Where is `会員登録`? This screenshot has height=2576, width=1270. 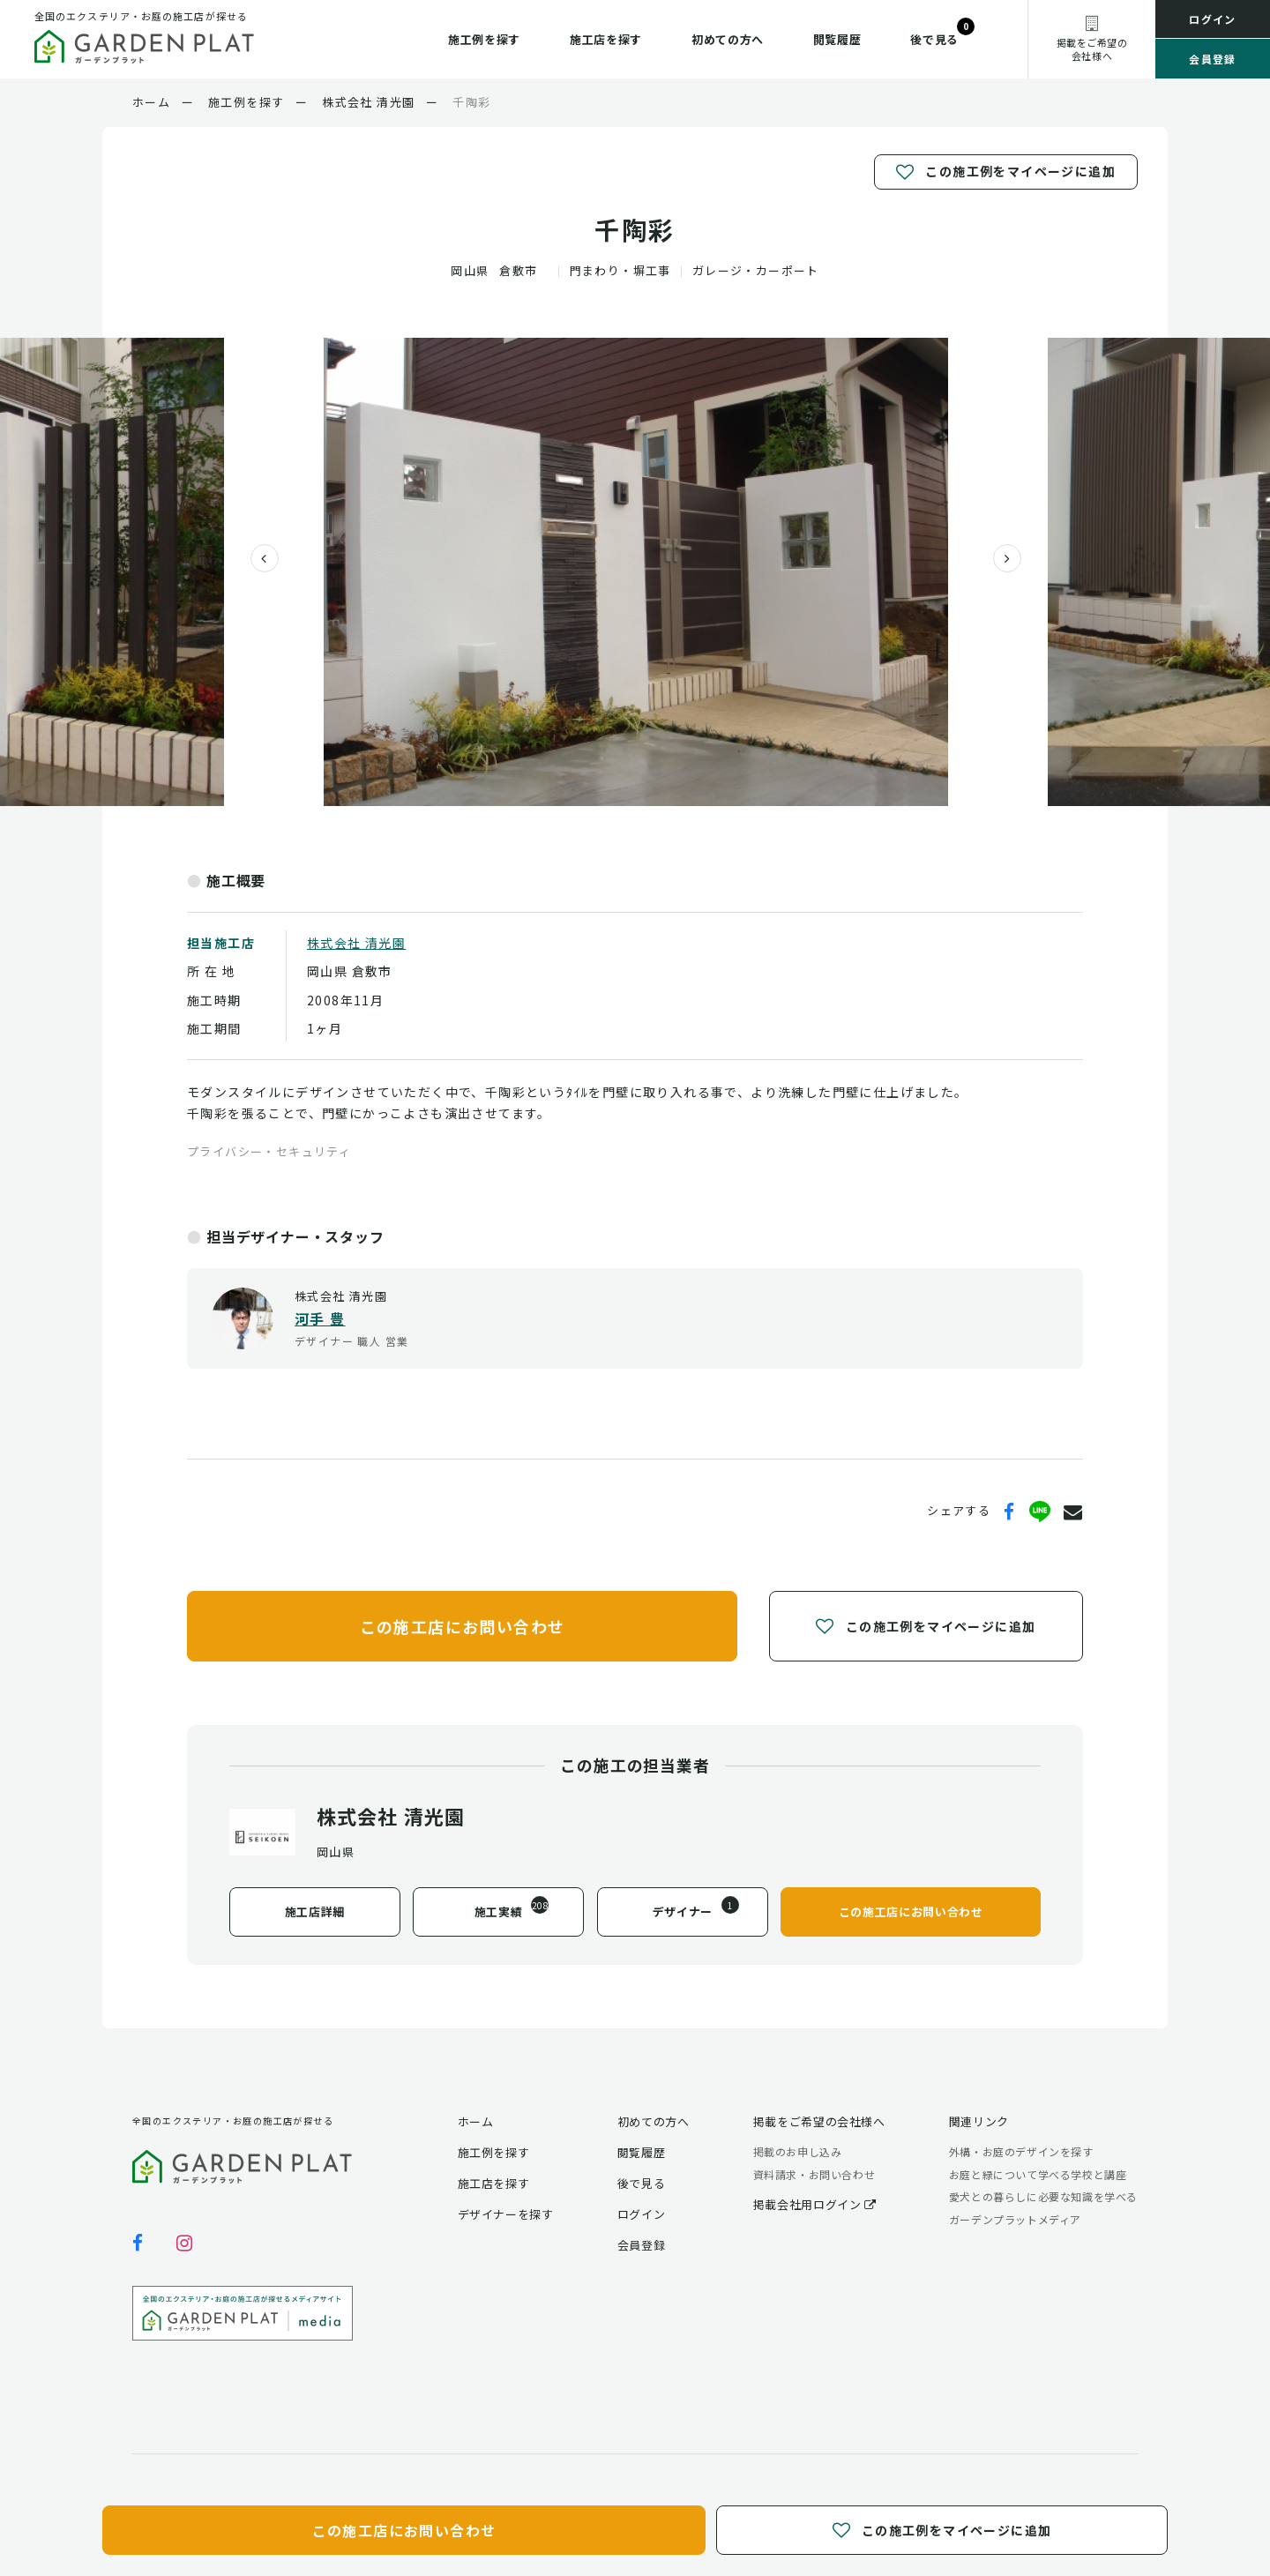 会員登録 is located at coordinates (1212, 58).